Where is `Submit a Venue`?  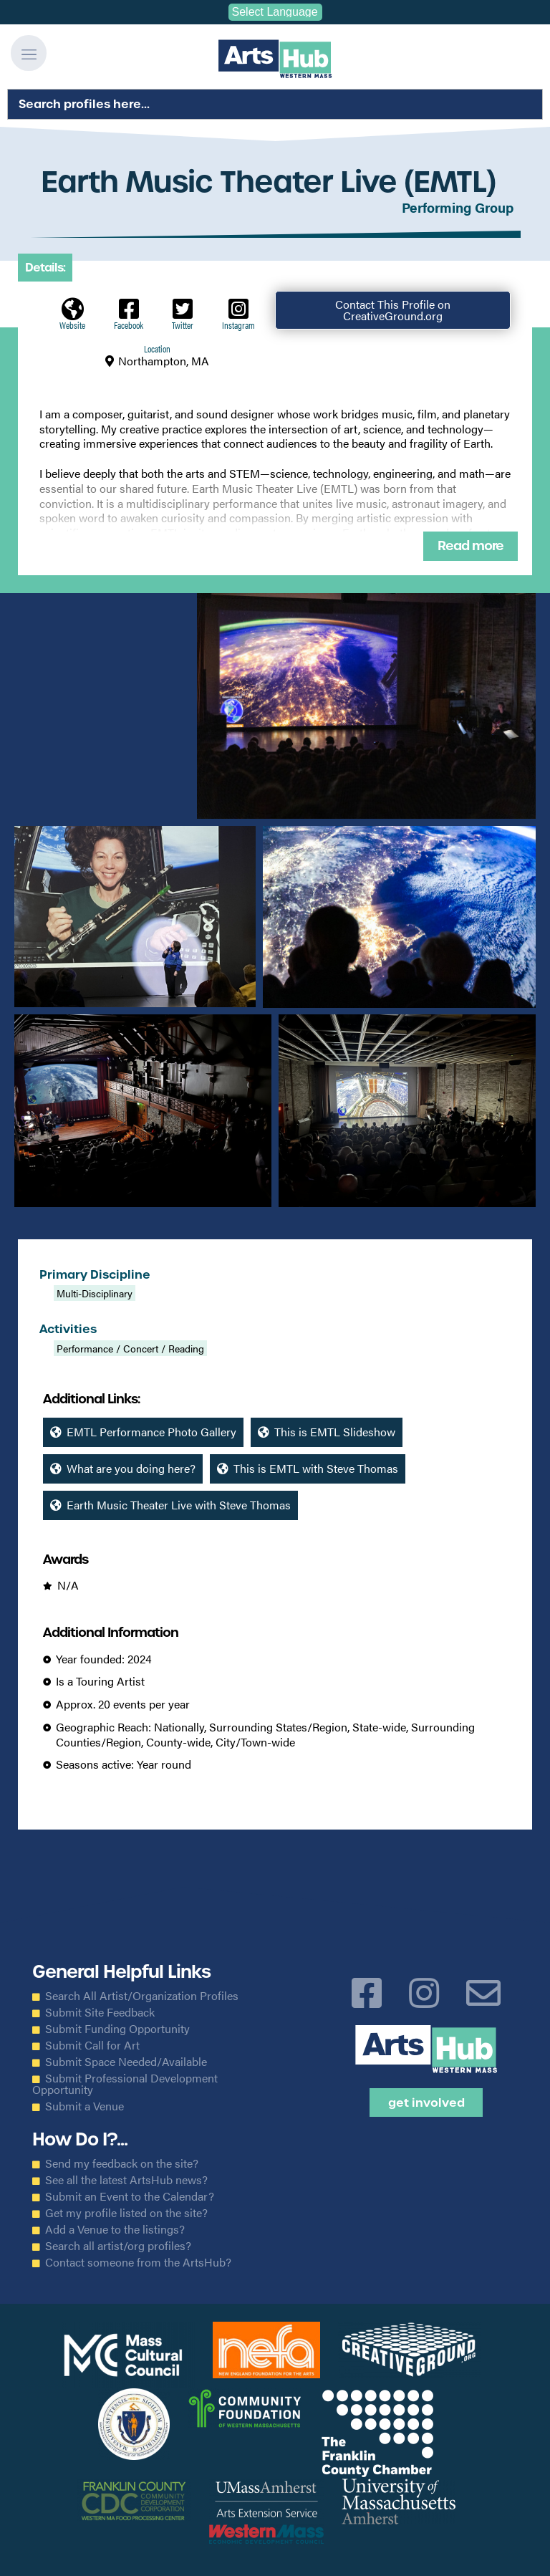 Submit a Venue is located at coordinates (84, 2106).